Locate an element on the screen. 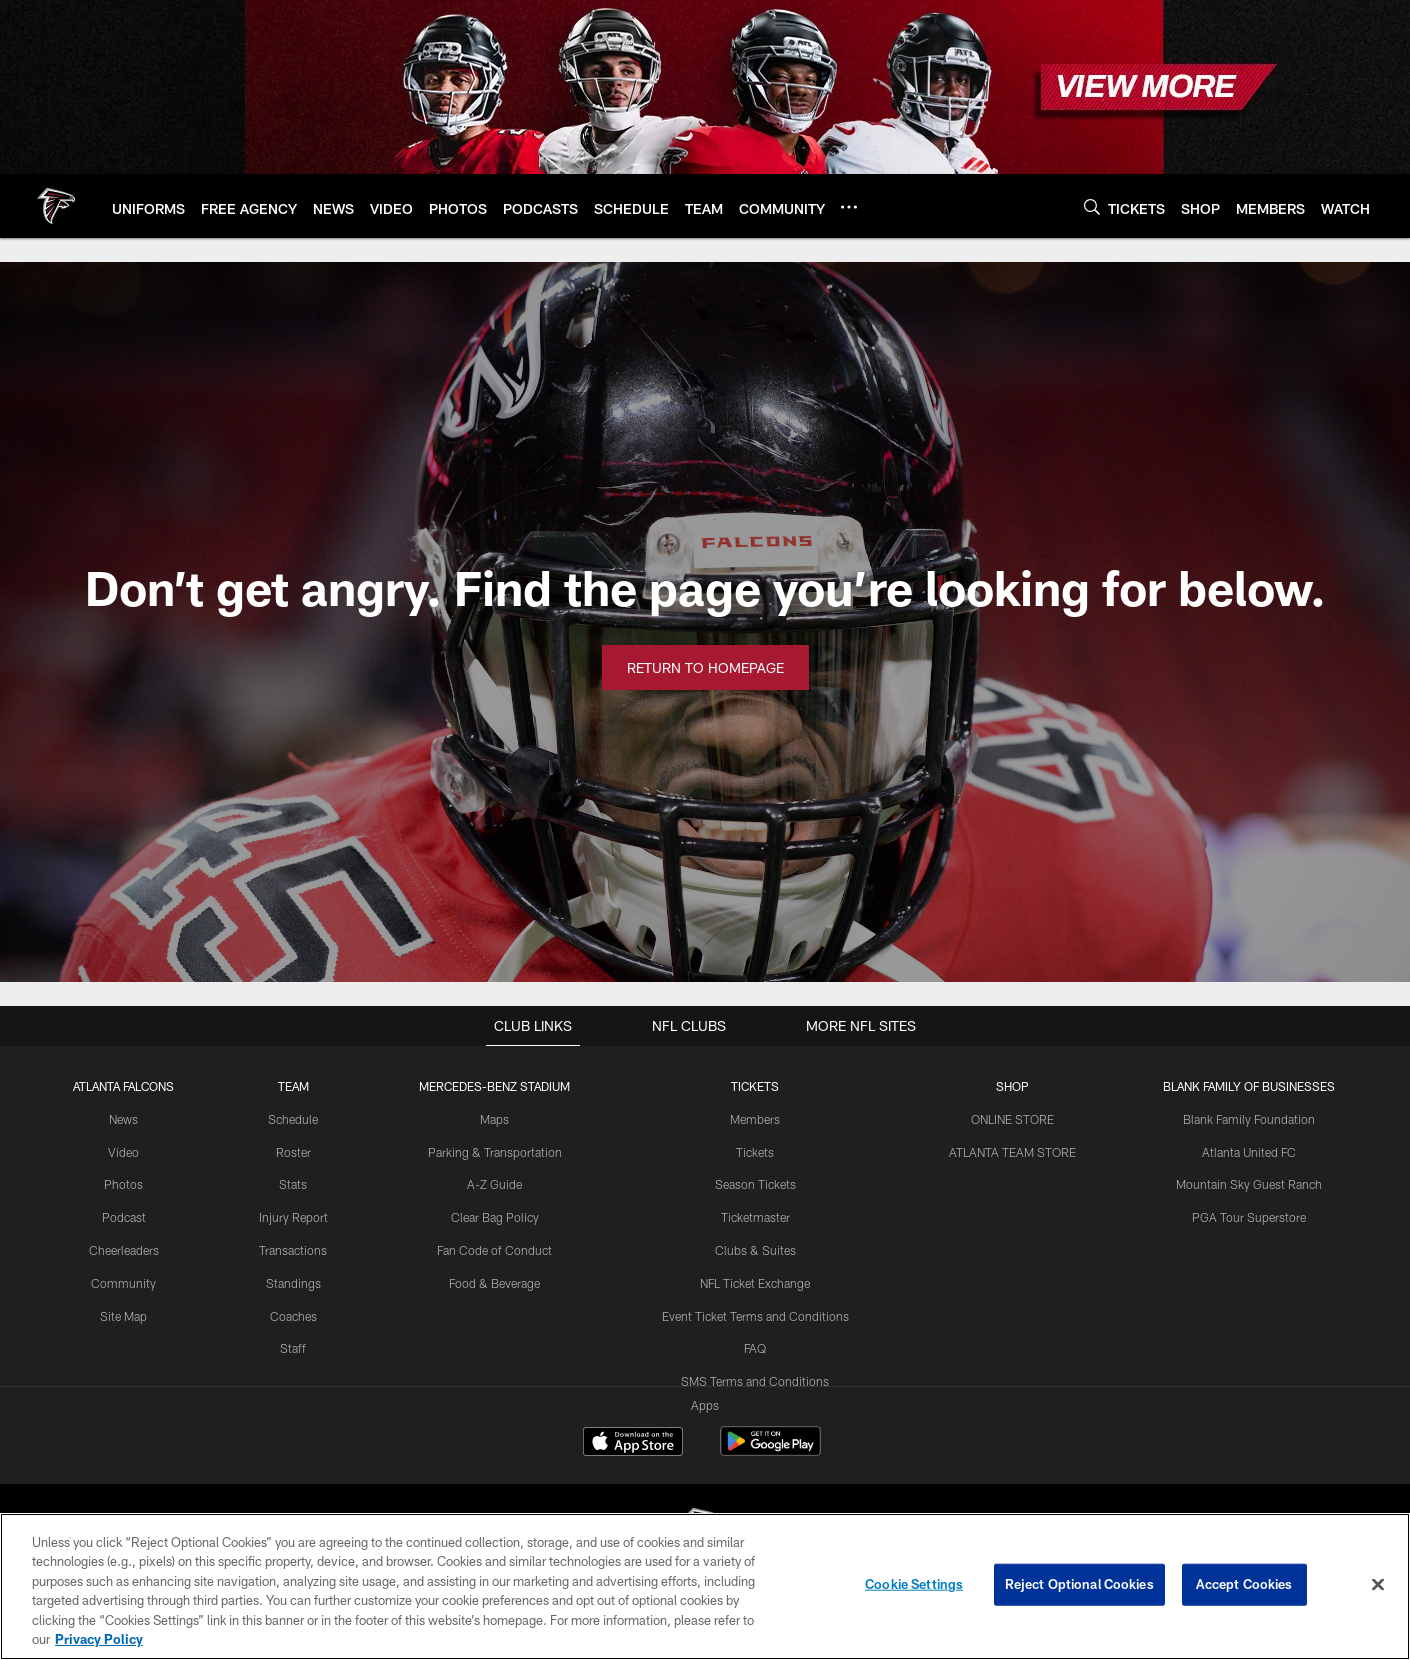  Cookie Settings is located at coordinates (914, 1584).